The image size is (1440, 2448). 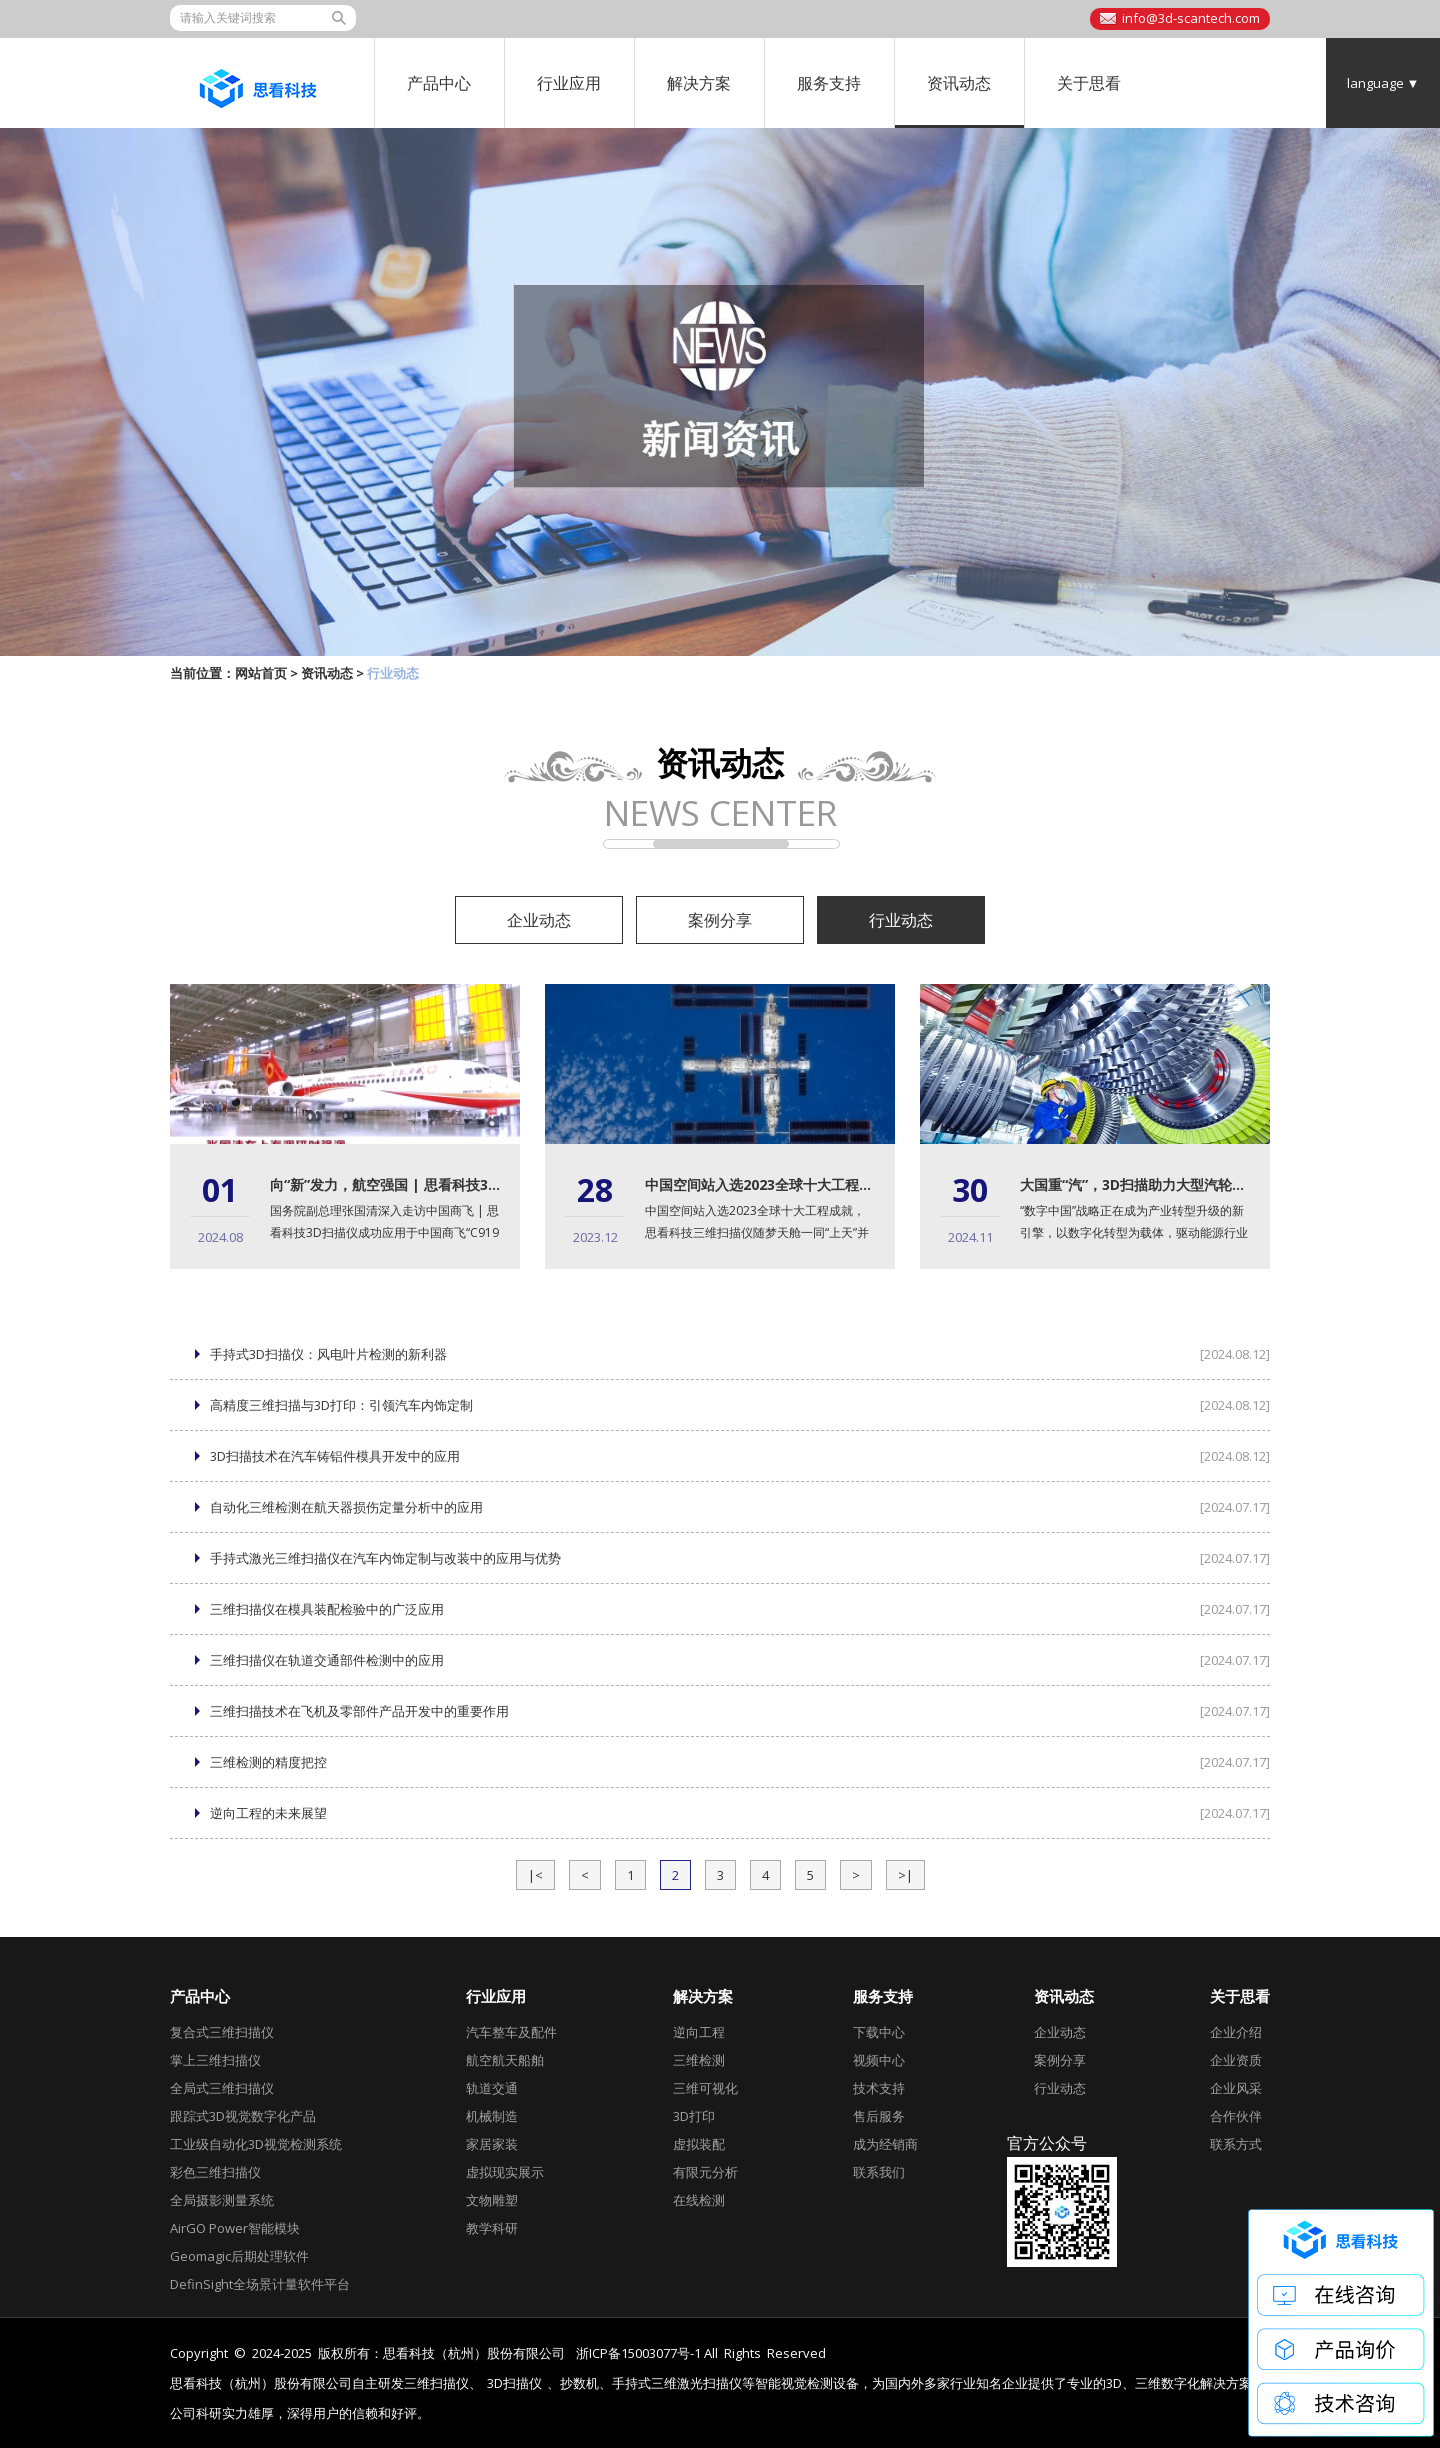 I want to click on 虚拟现实展示, so click(x=505, y=2172).